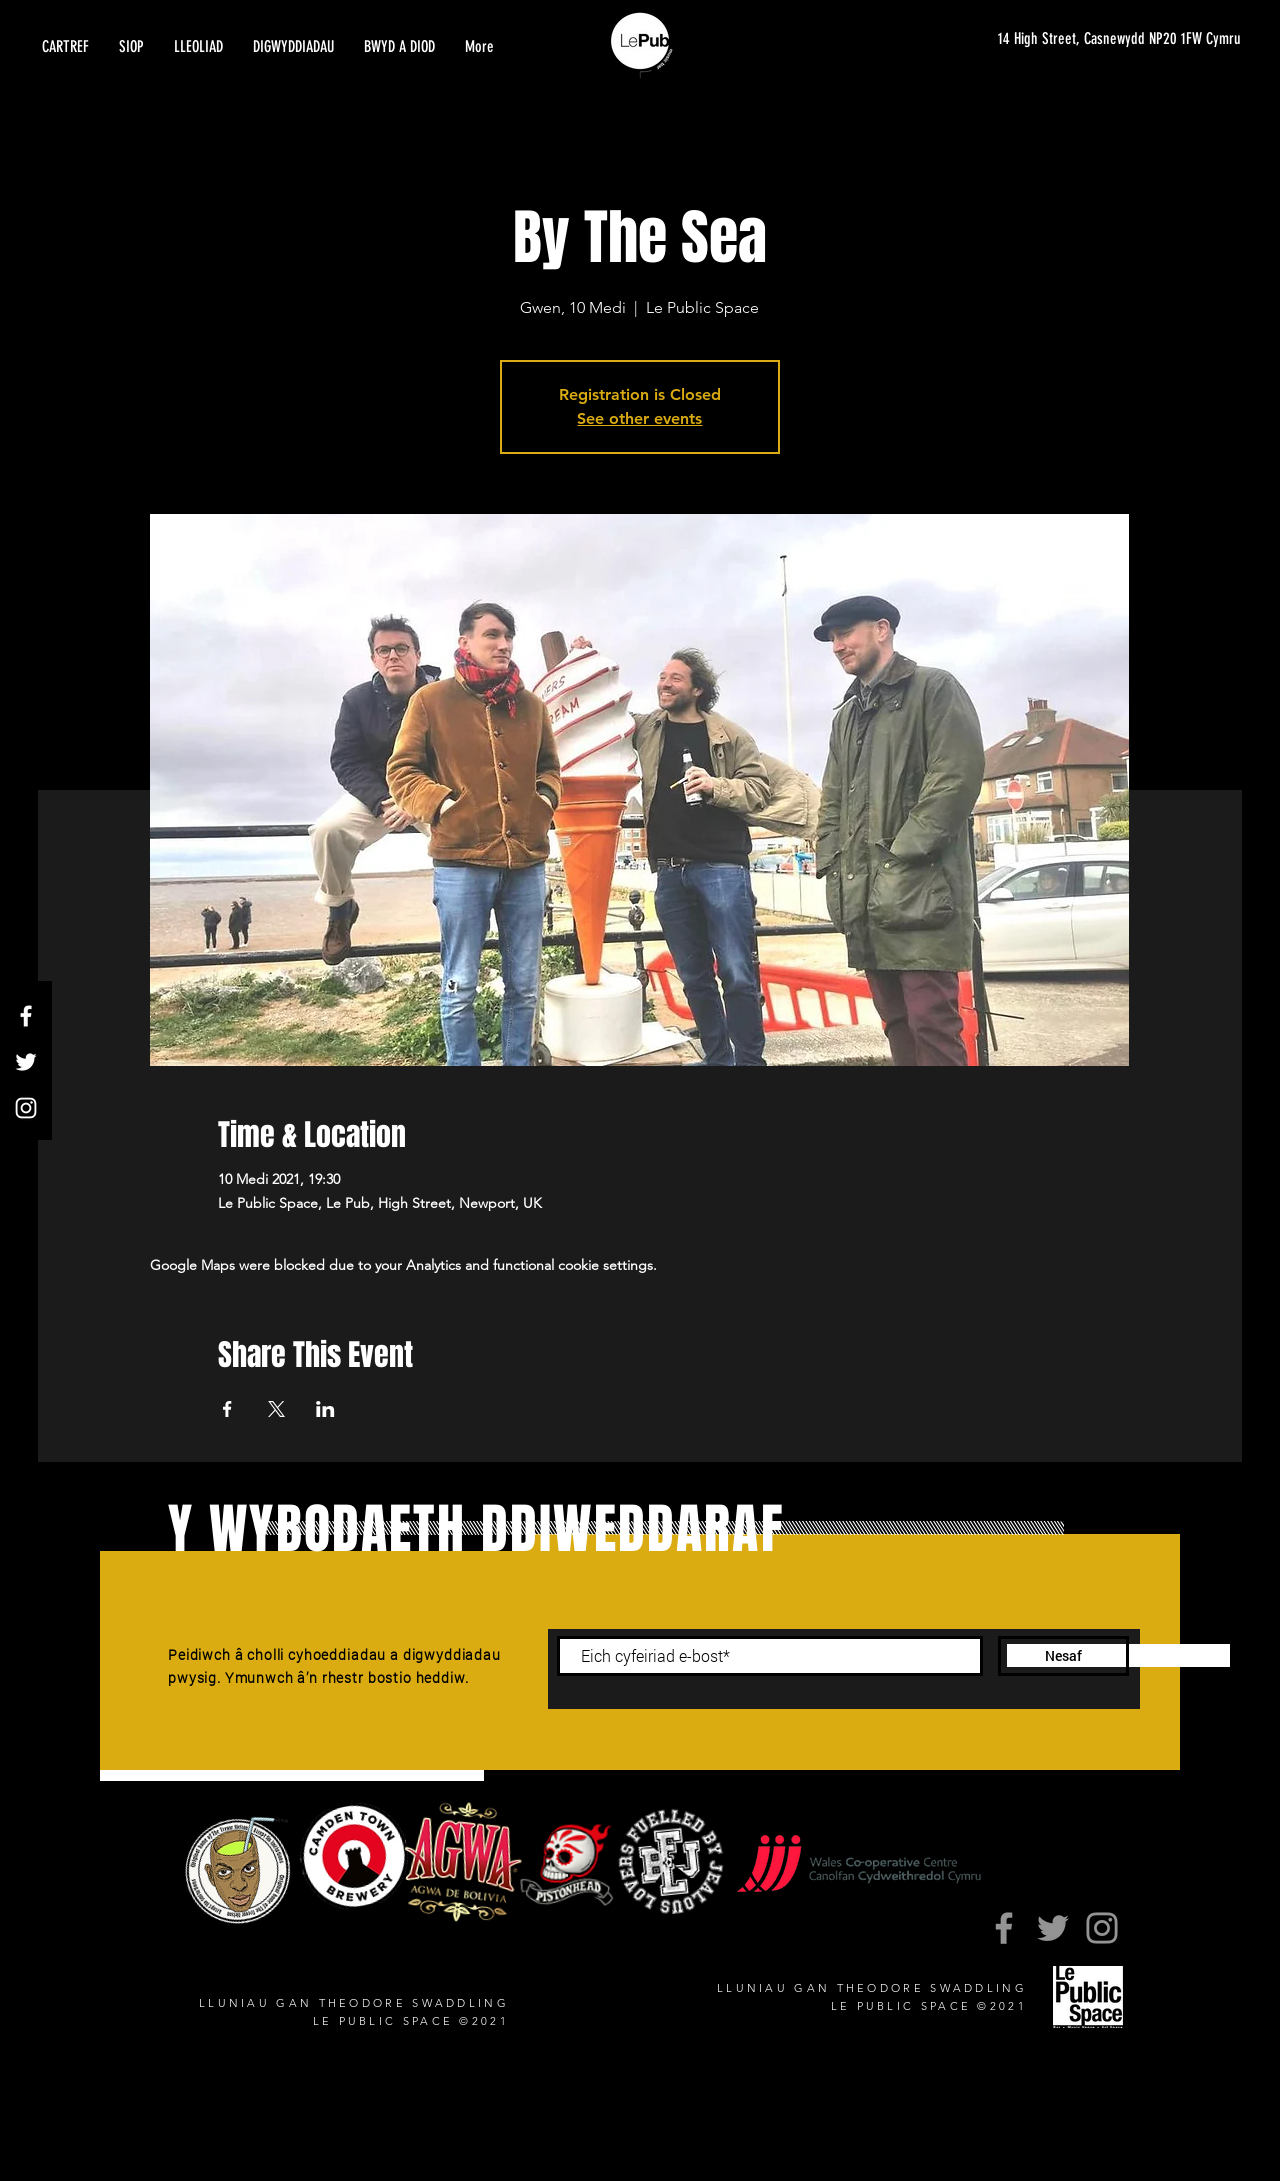 The width and height of the screenshot is (1280, 2181). What do you see at coordinates (227, 1409) in the screenshot?
I see `[Share event on Facebook]` at bounding box center [227, 1409].